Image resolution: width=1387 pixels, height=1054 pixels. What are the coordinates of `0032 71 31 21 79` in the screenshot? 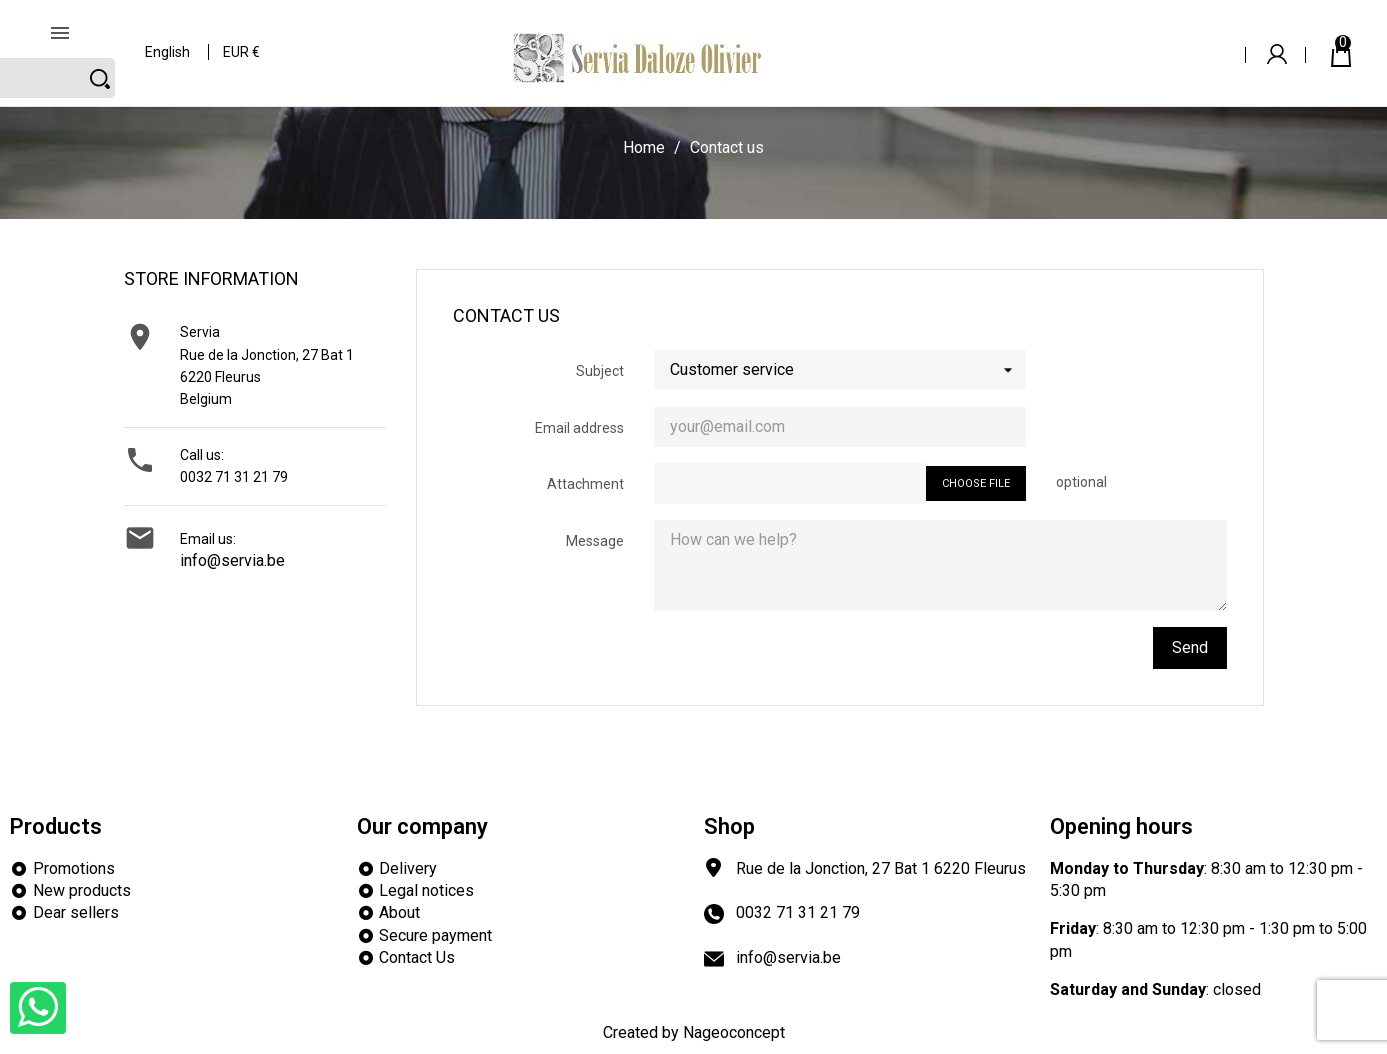 It's located at (234, 477).